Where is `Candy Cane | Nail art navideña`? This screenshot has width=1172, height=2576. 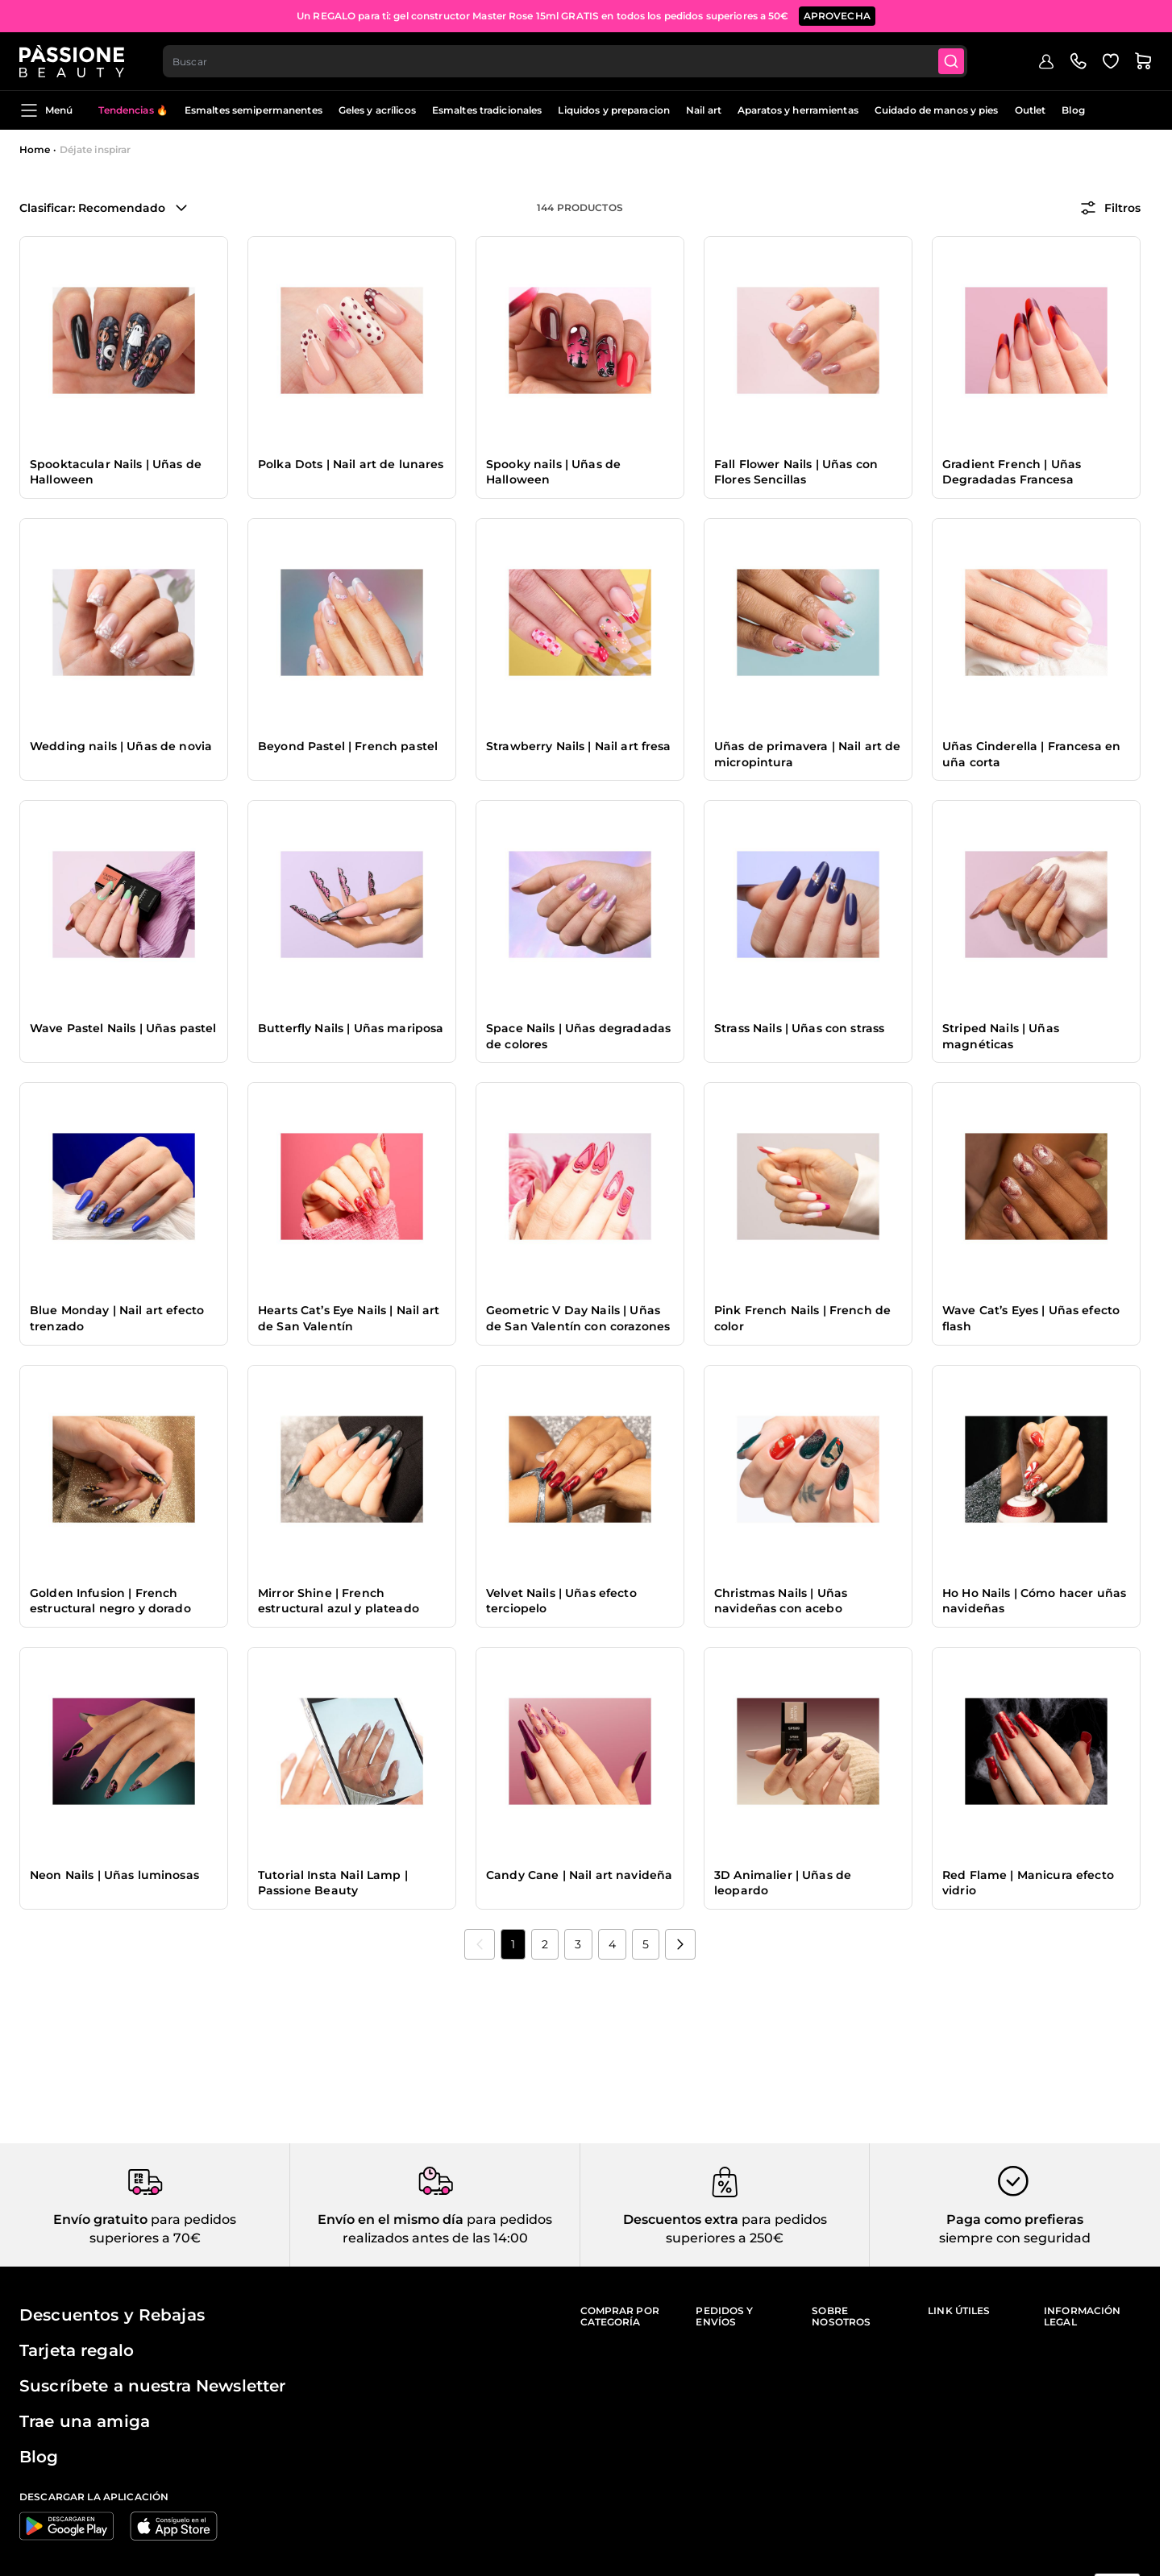
Candy Cane | Nail art navideña is located at coordinates (579, 1875).